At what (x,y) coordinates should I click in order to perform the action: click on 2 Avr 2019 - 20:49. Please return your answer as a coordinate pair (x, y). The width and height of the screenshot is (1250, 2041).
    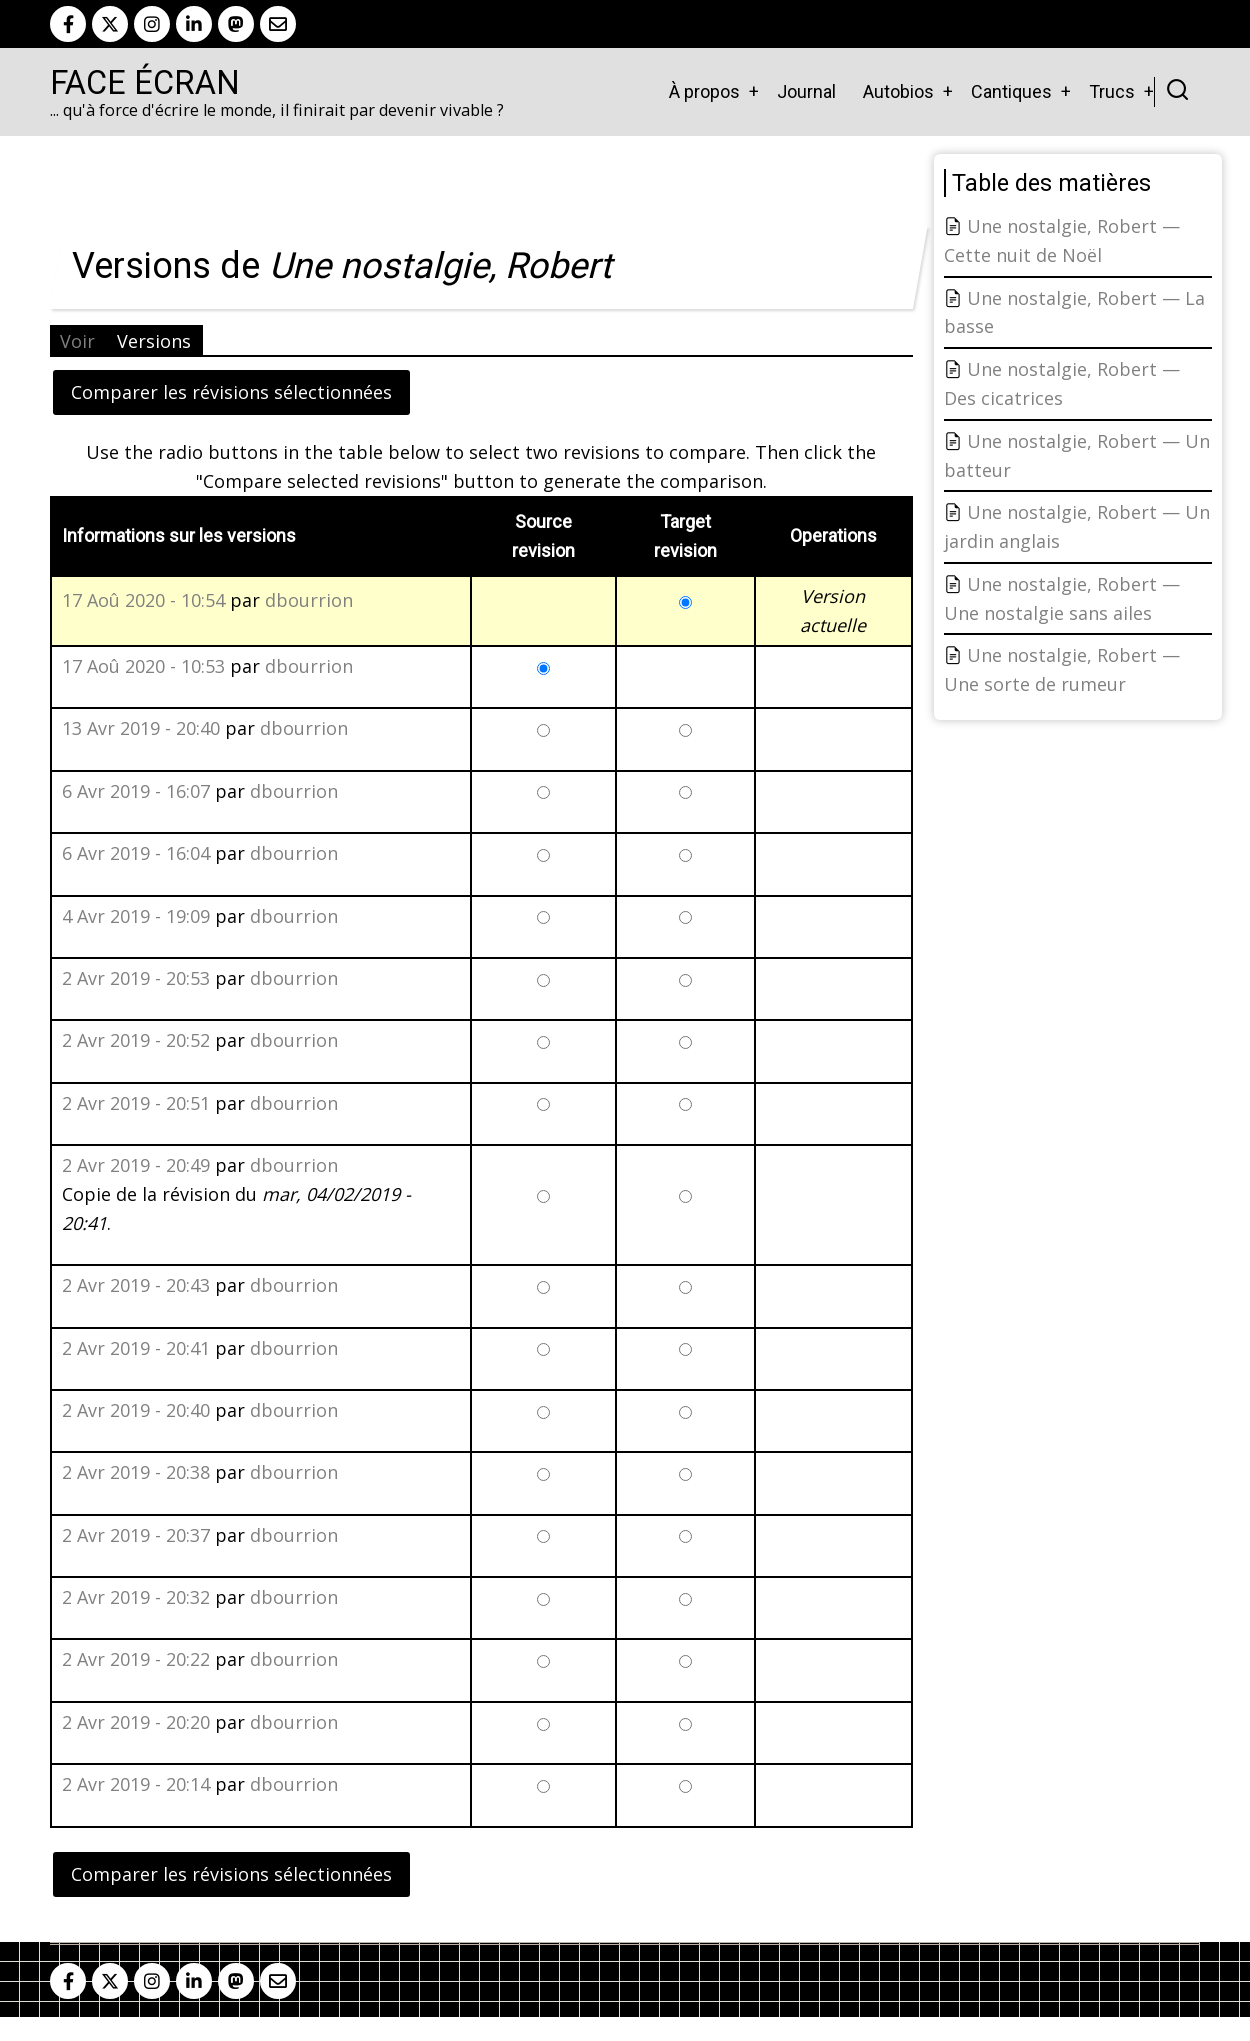
    Looking at the image, I should click on (136, 1165).